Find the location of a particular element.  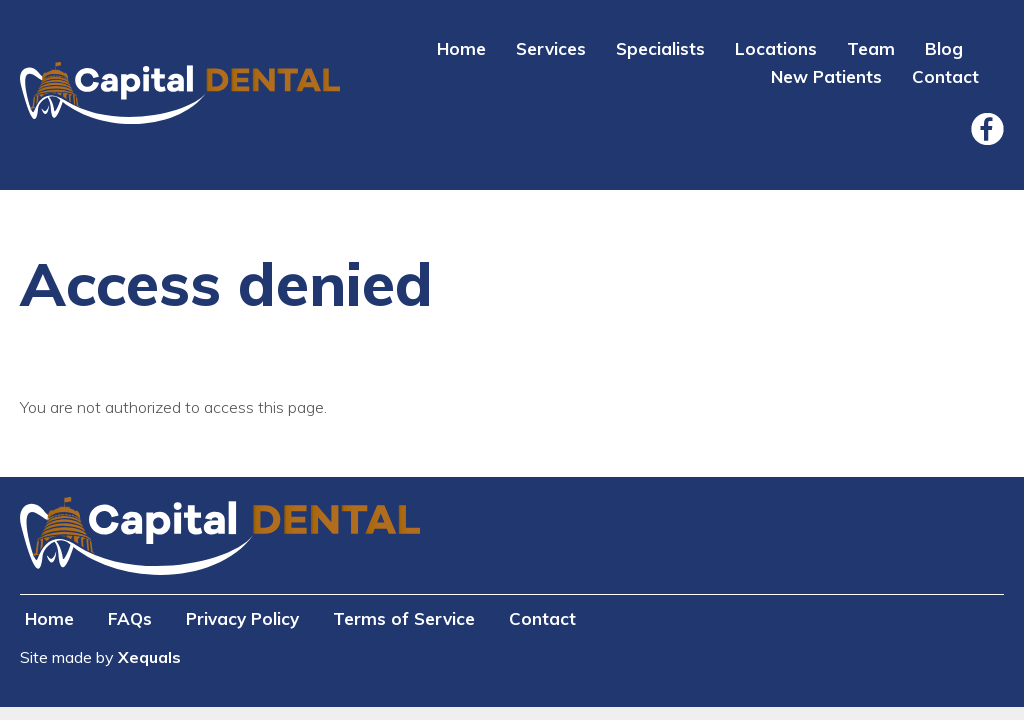

Terms of Service is located at coordinates (404, 618).